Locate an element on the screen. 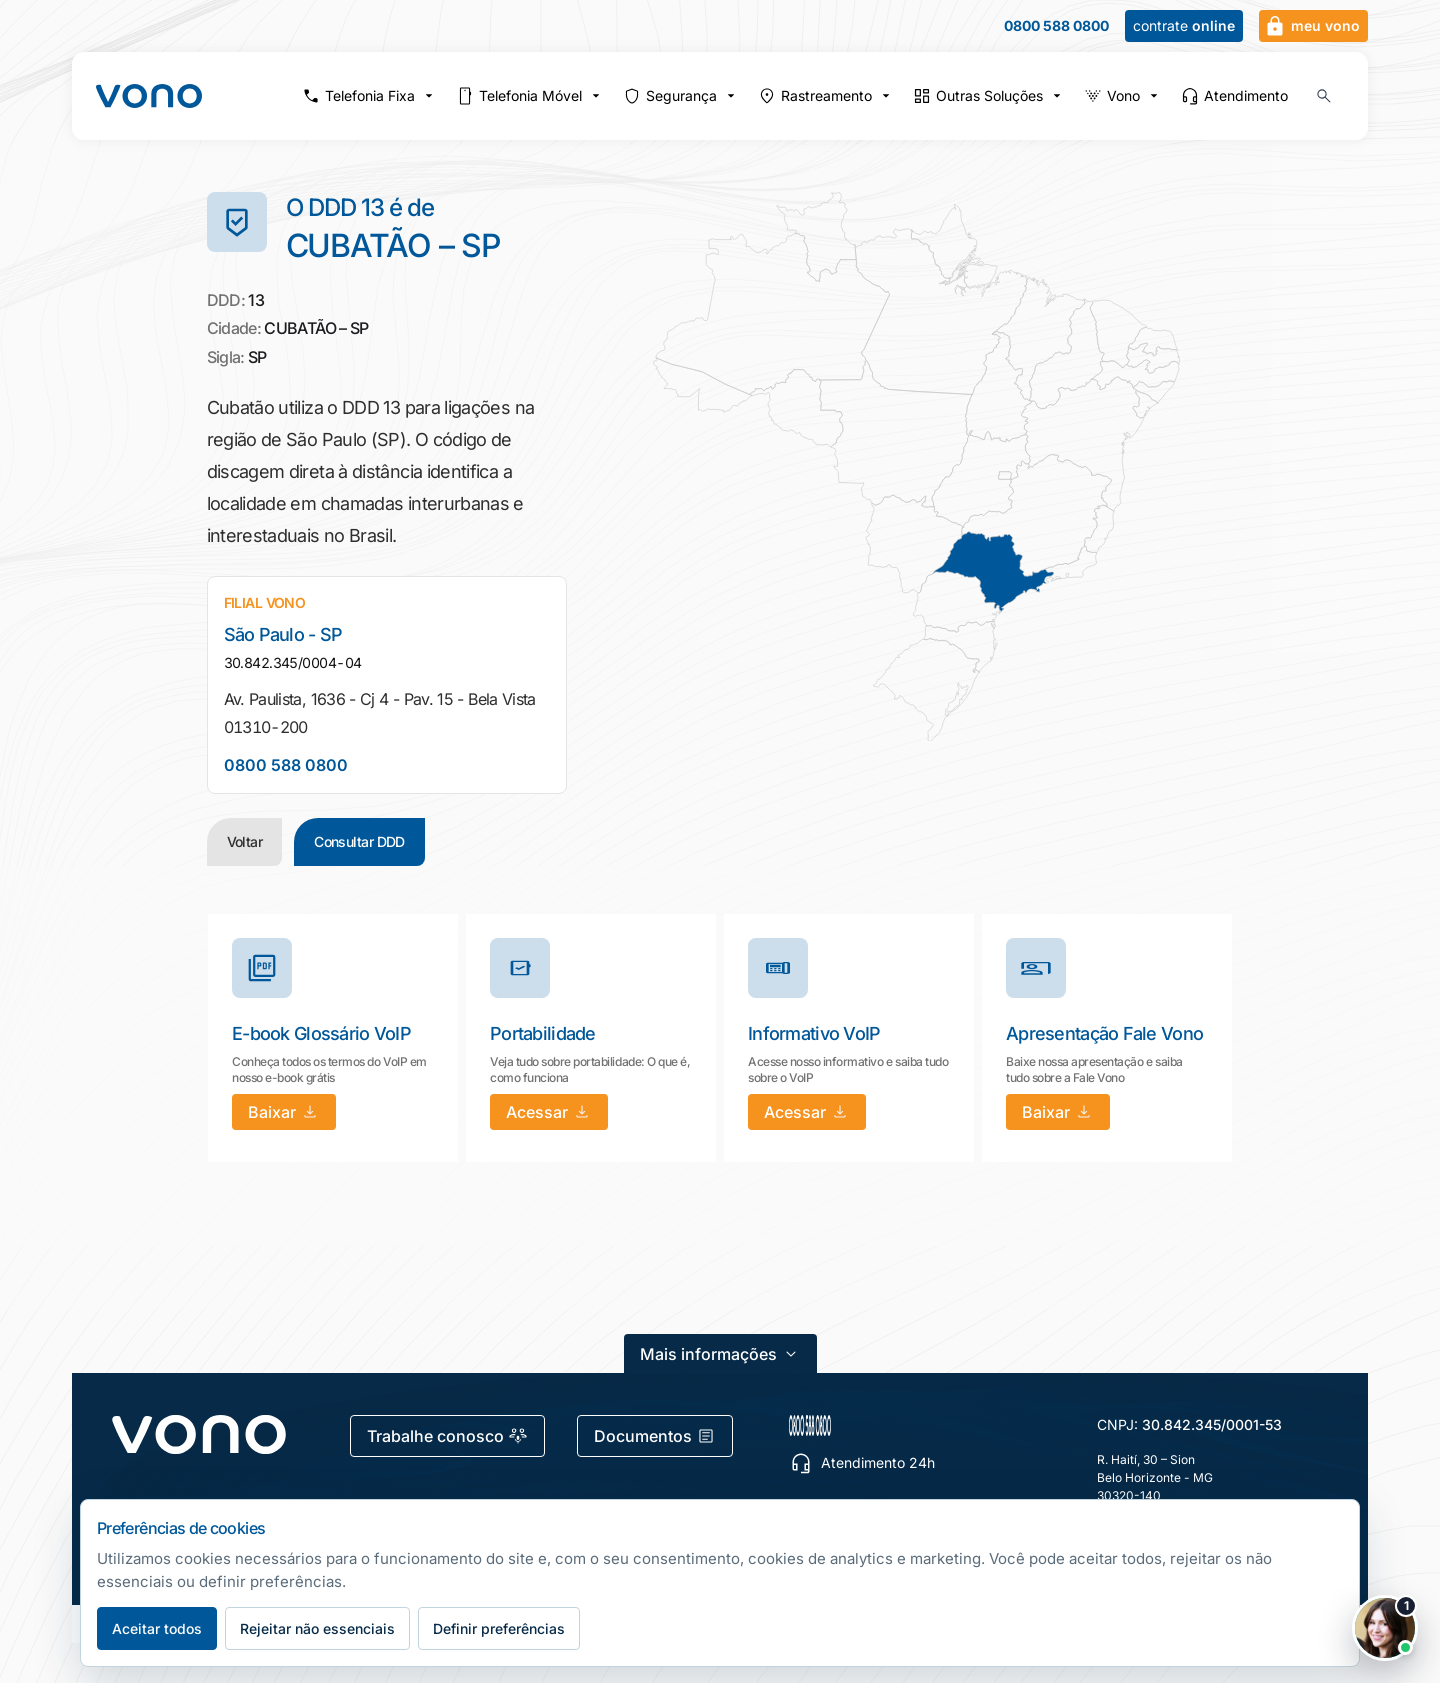 The image size is (1440, 1683). Aceitar todos is located at coordinates (157, 1628).